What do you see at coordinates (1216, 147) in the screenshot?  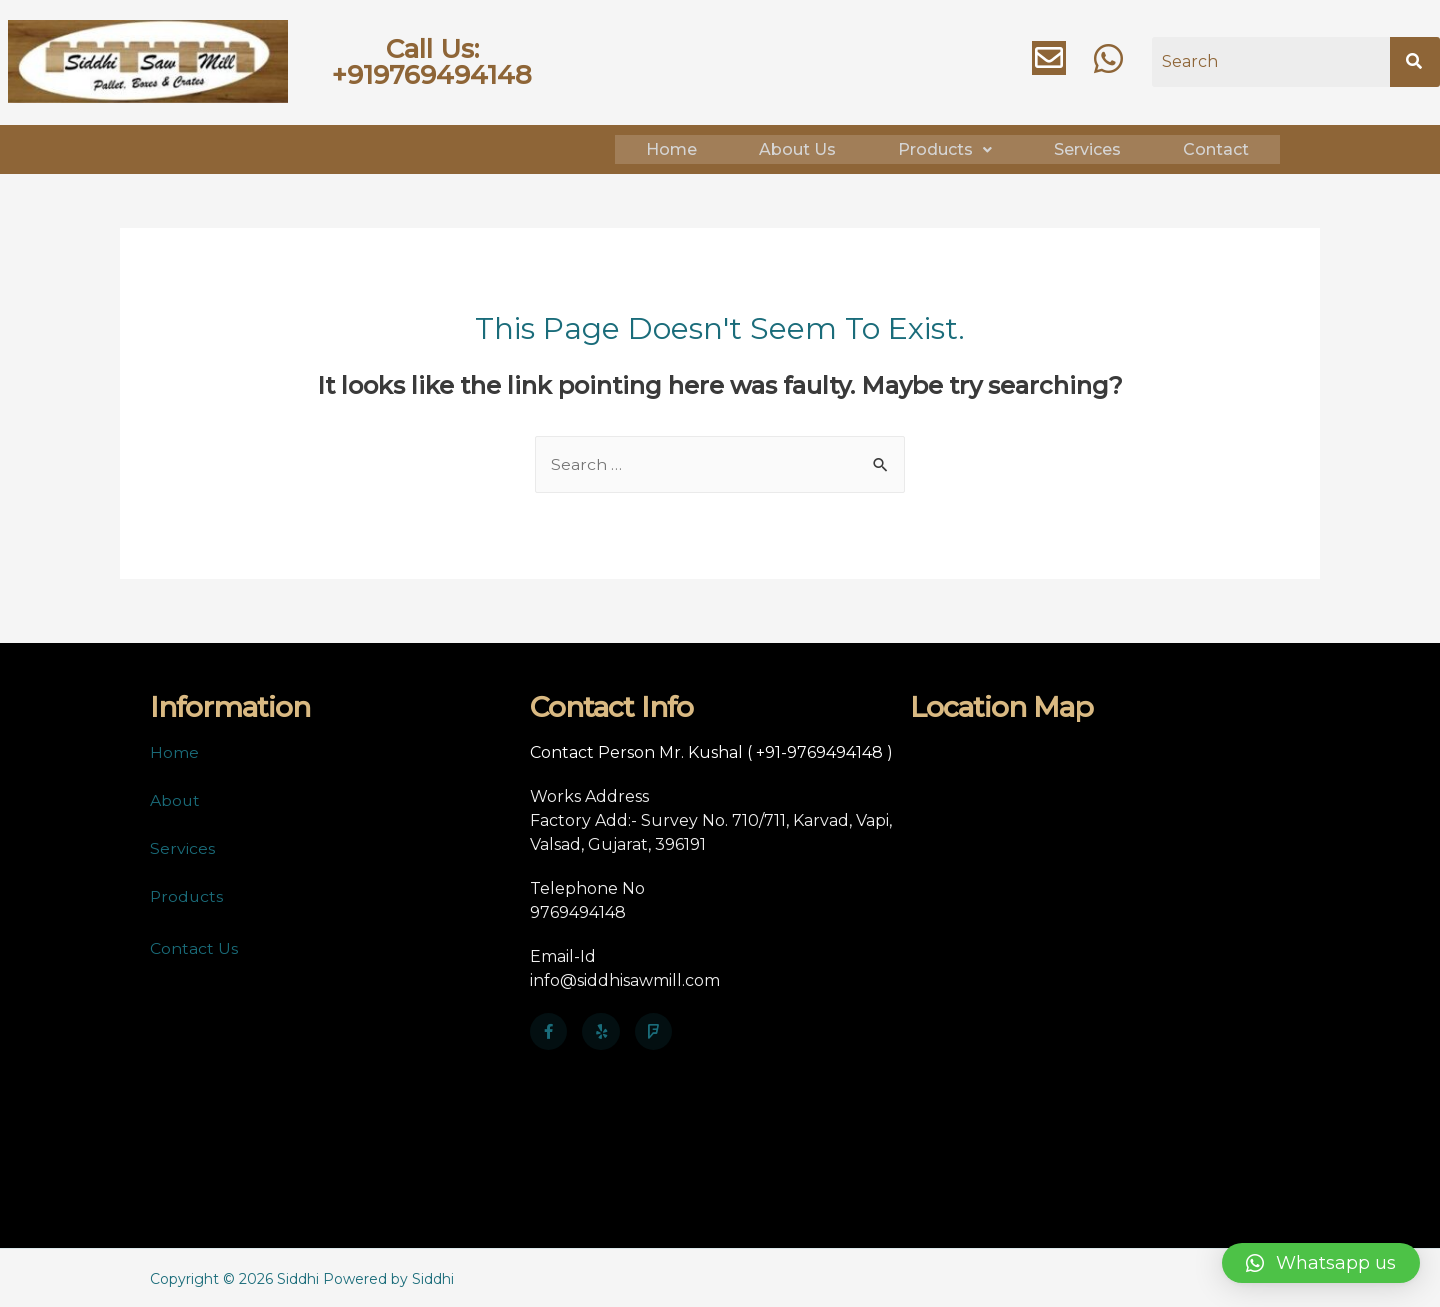 I see `Contact` at bounding box center [1216, 147].